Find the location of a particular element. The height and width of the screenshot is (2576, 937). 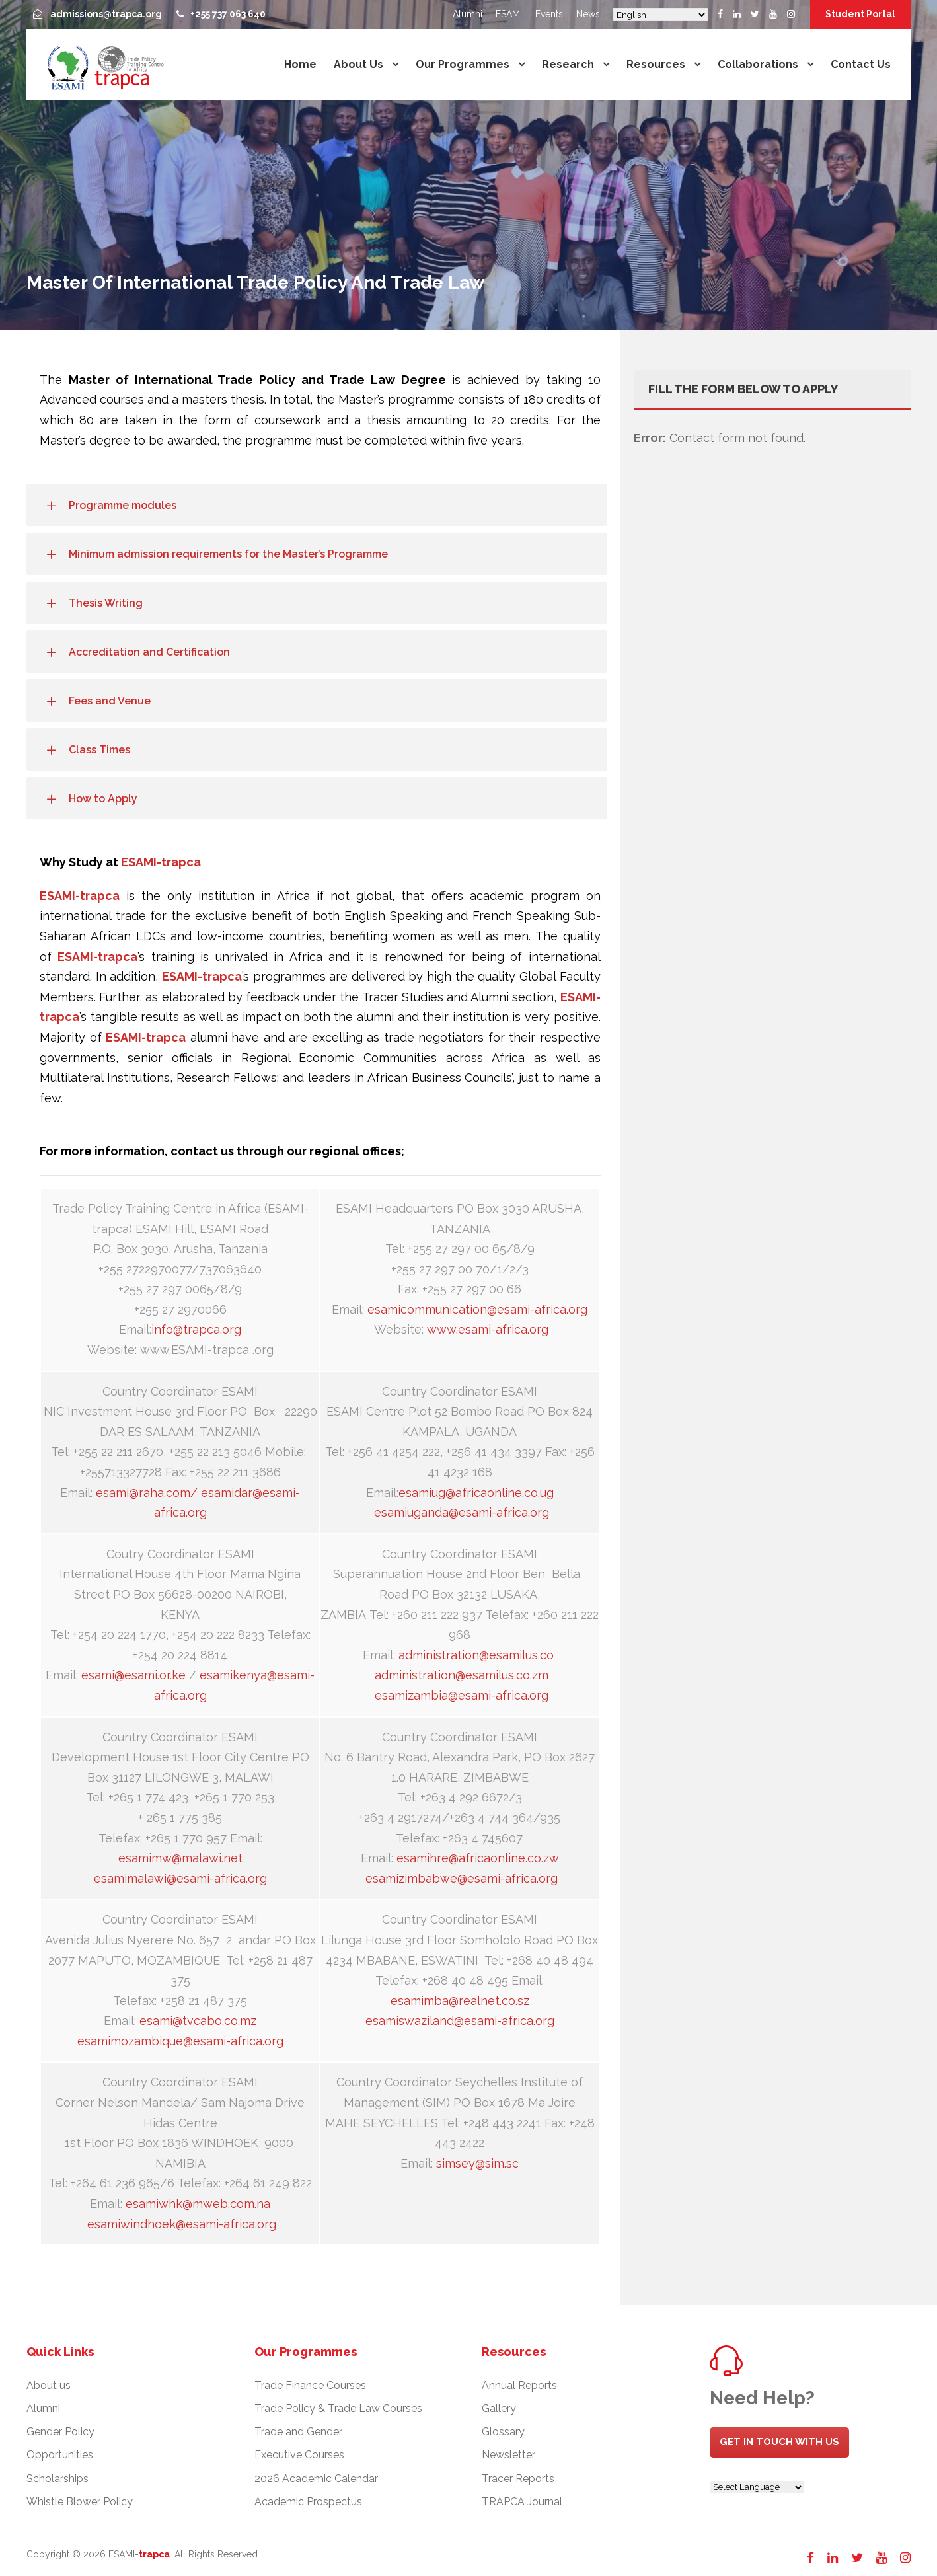

Trade Finance Courses is located at coordinates (310, 2385).